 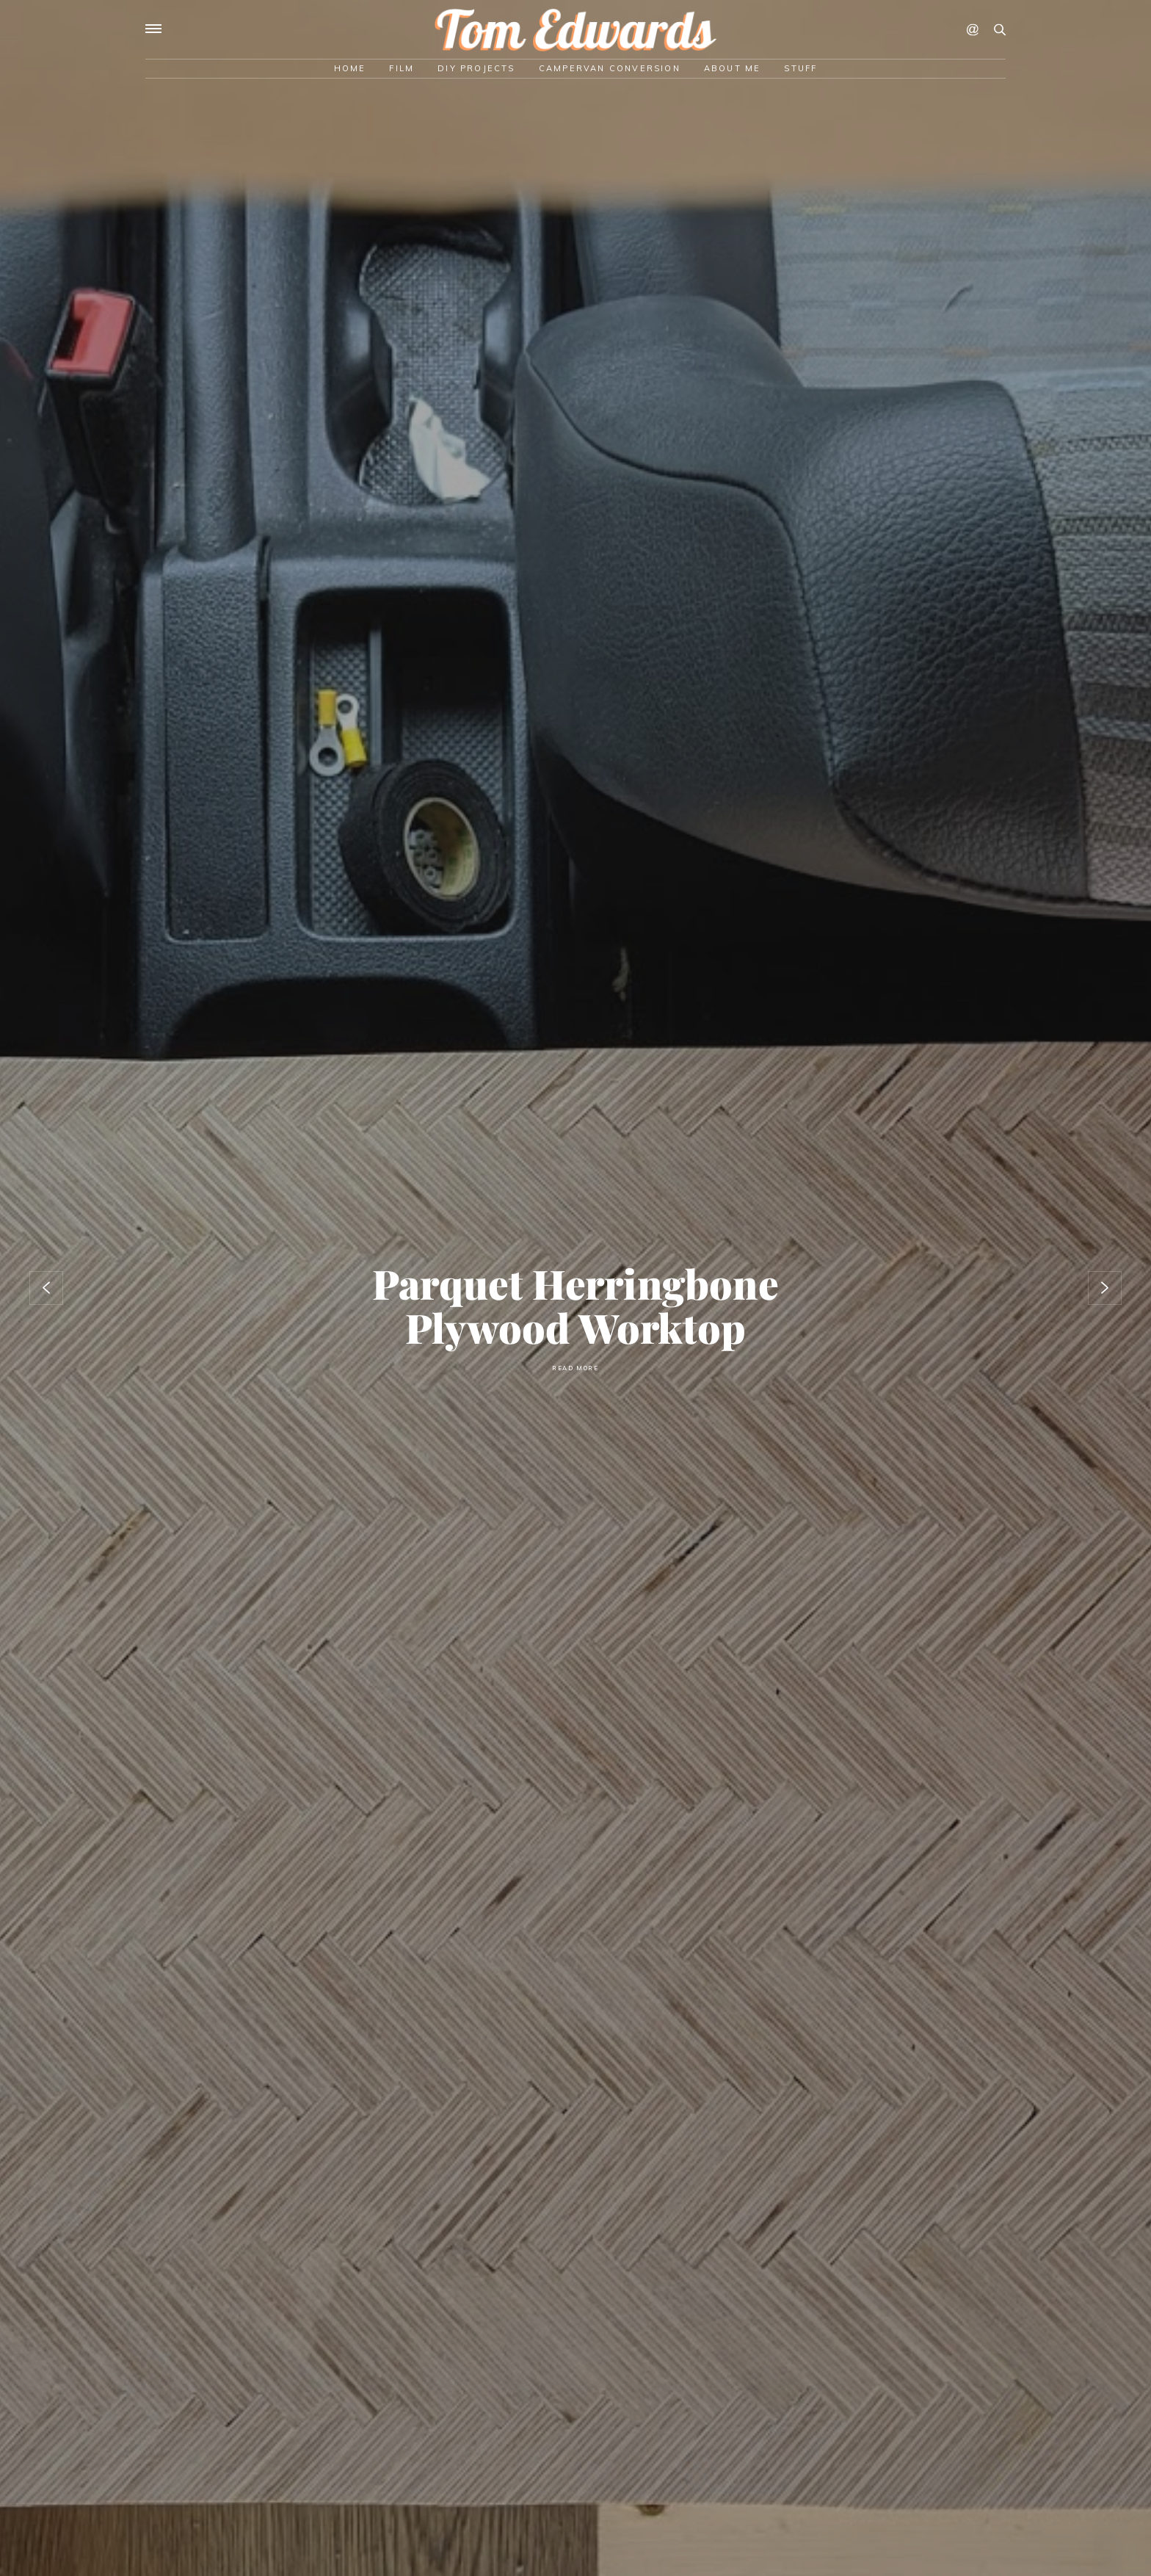 What do you see at coordinates (401, 68) in the screenshot?
I see `Film` at bounding box center [401, 68].